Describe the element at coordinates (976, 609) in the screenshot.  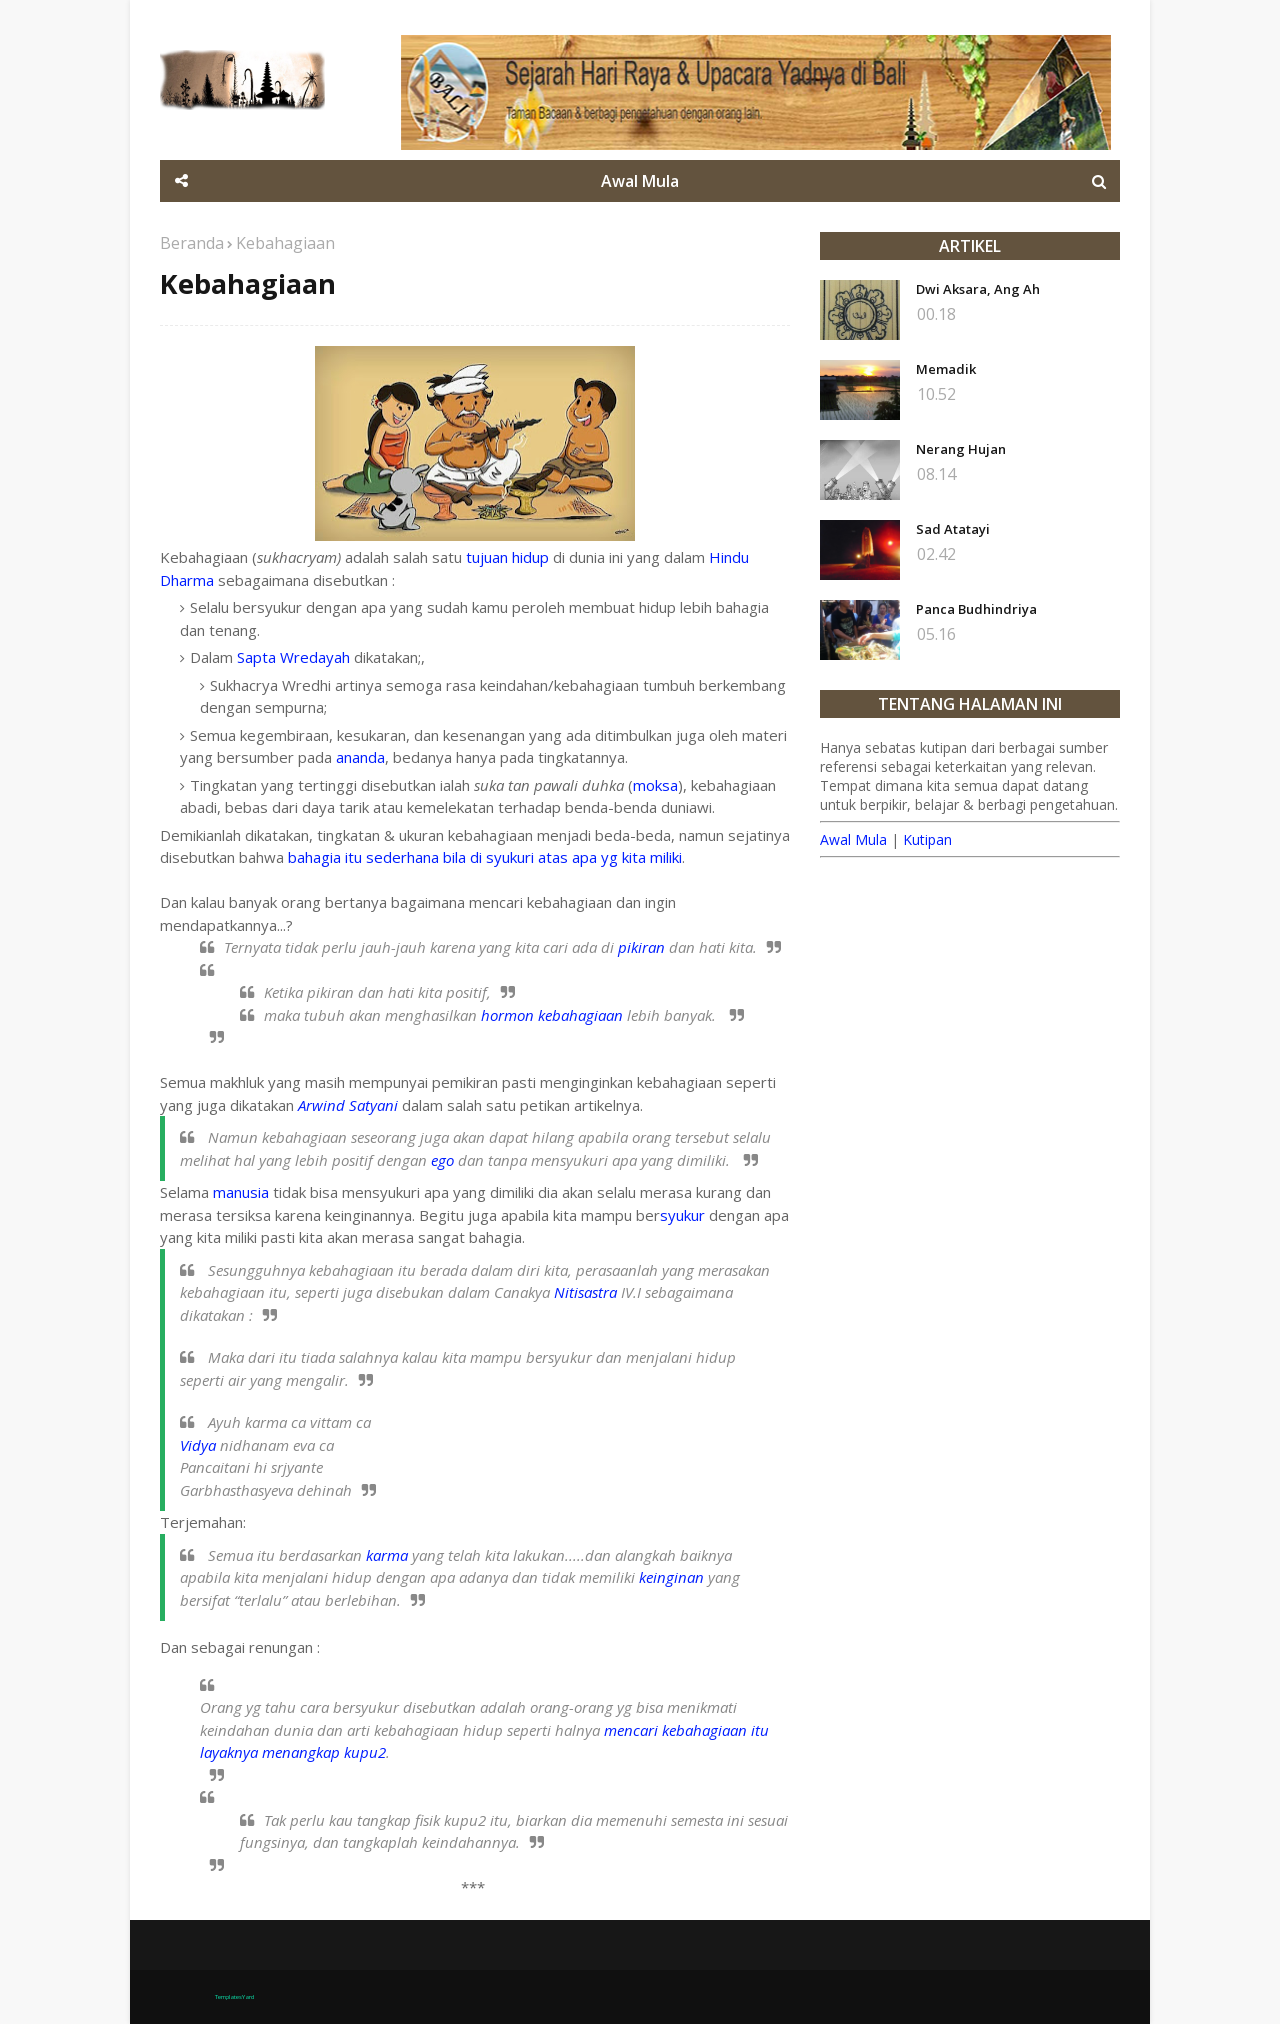
I see `Panca Budhindriya` at that location.